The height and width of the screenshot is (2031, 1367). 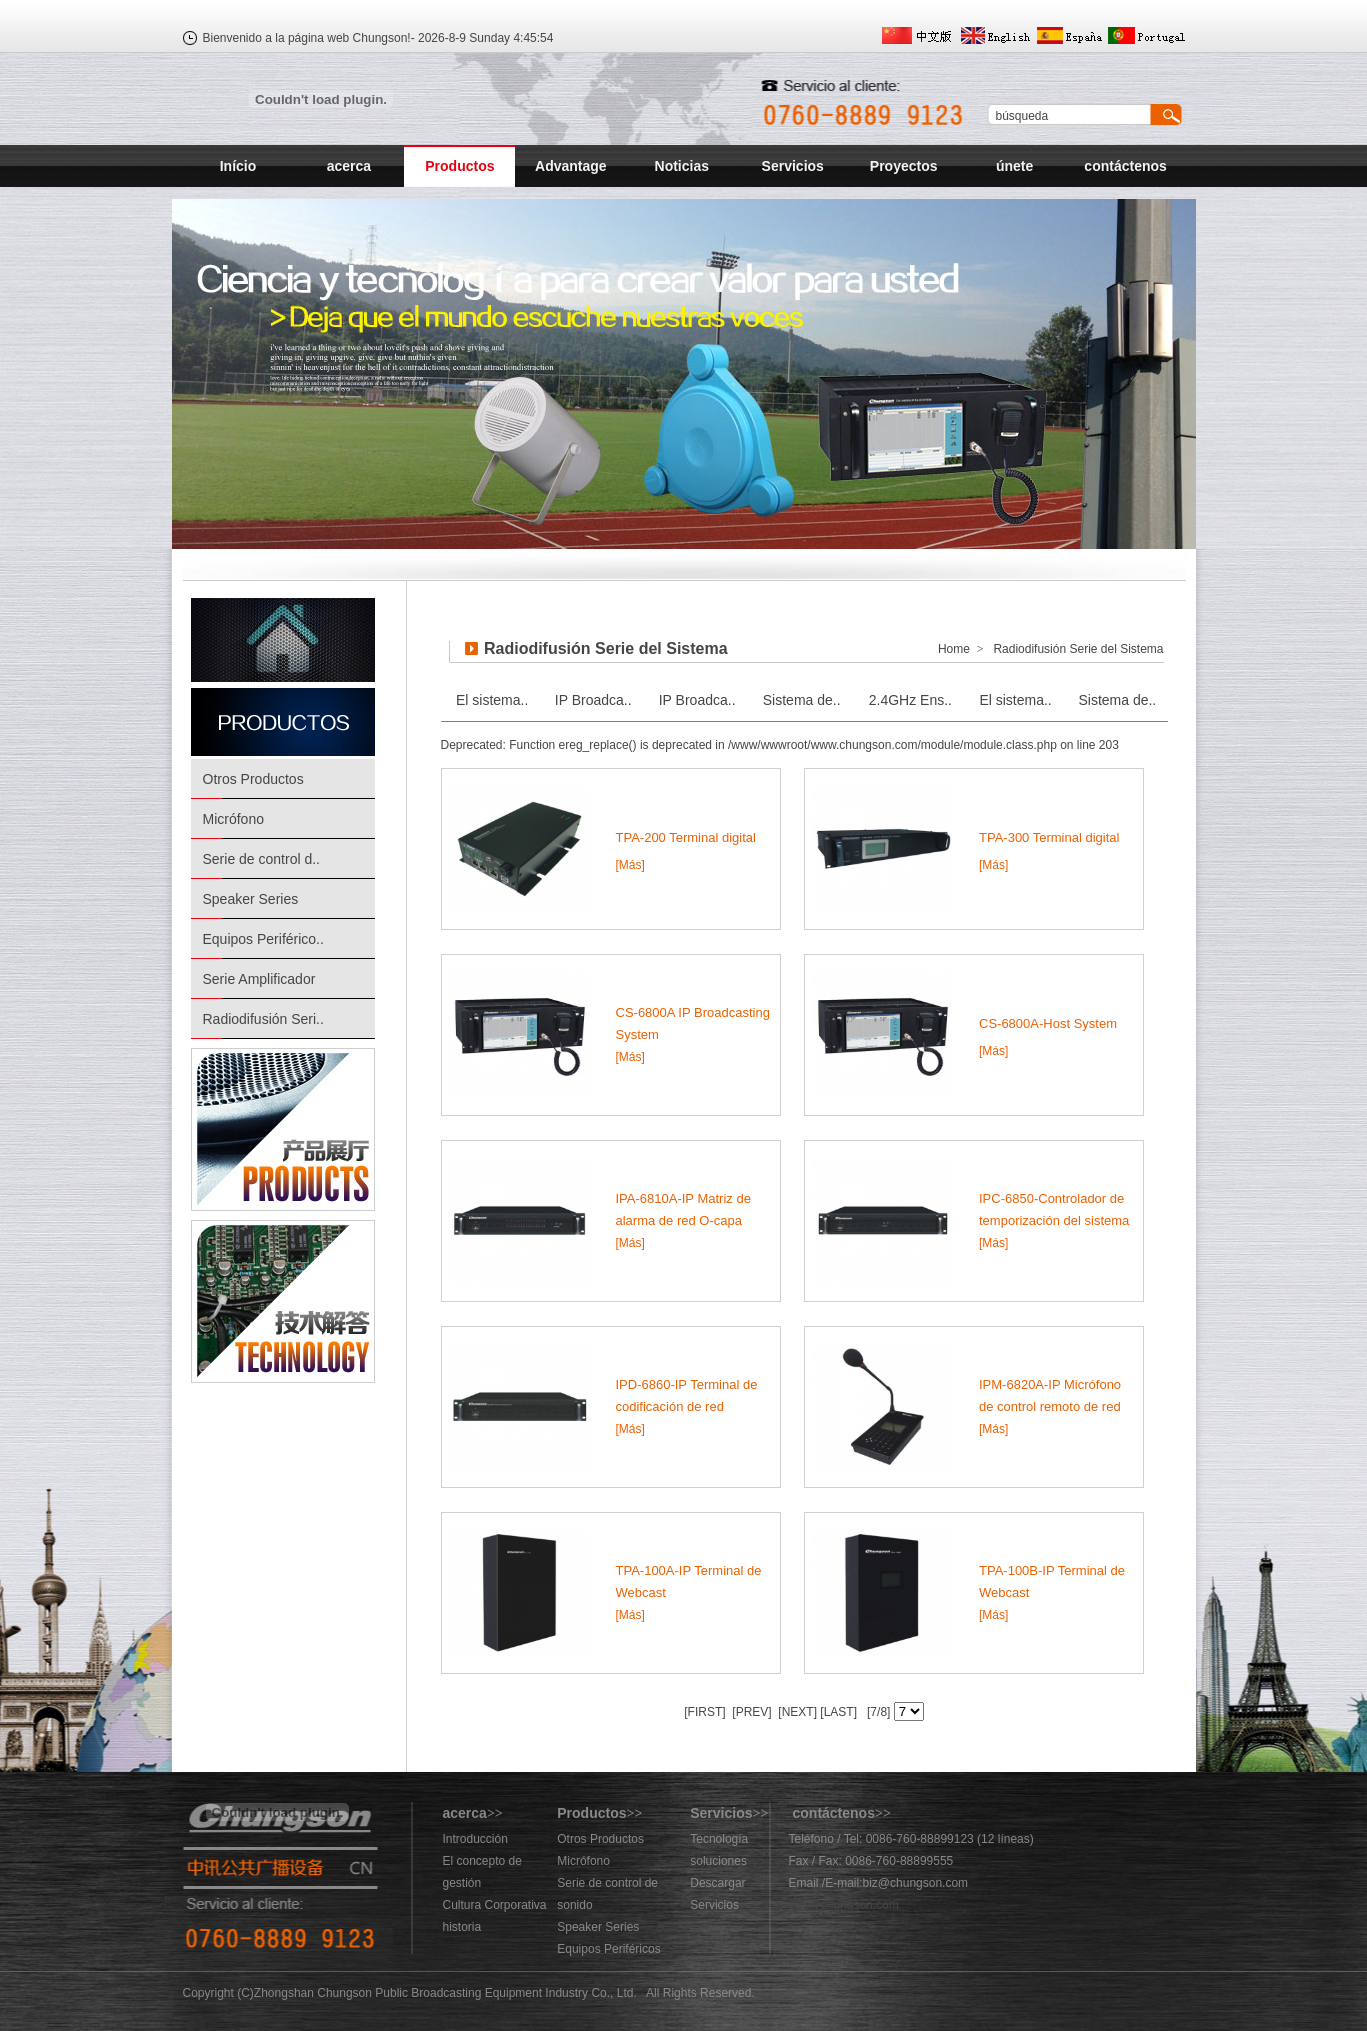 What do you see at coordinates (571, 166) in the screenshot?
I see `Advantage` at bounding box center [571, 166].